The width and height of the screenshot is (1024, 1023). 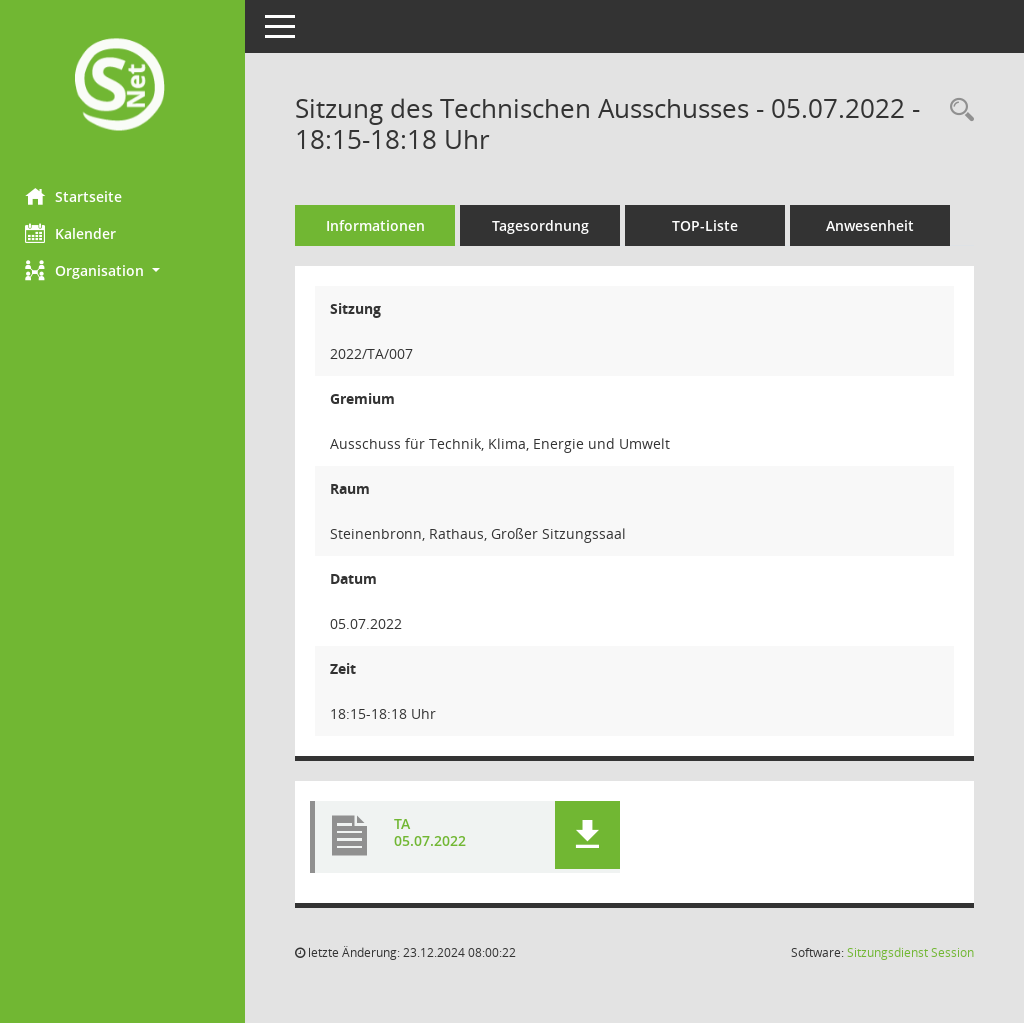 I want to click on [button], so click(x=125, y=270).